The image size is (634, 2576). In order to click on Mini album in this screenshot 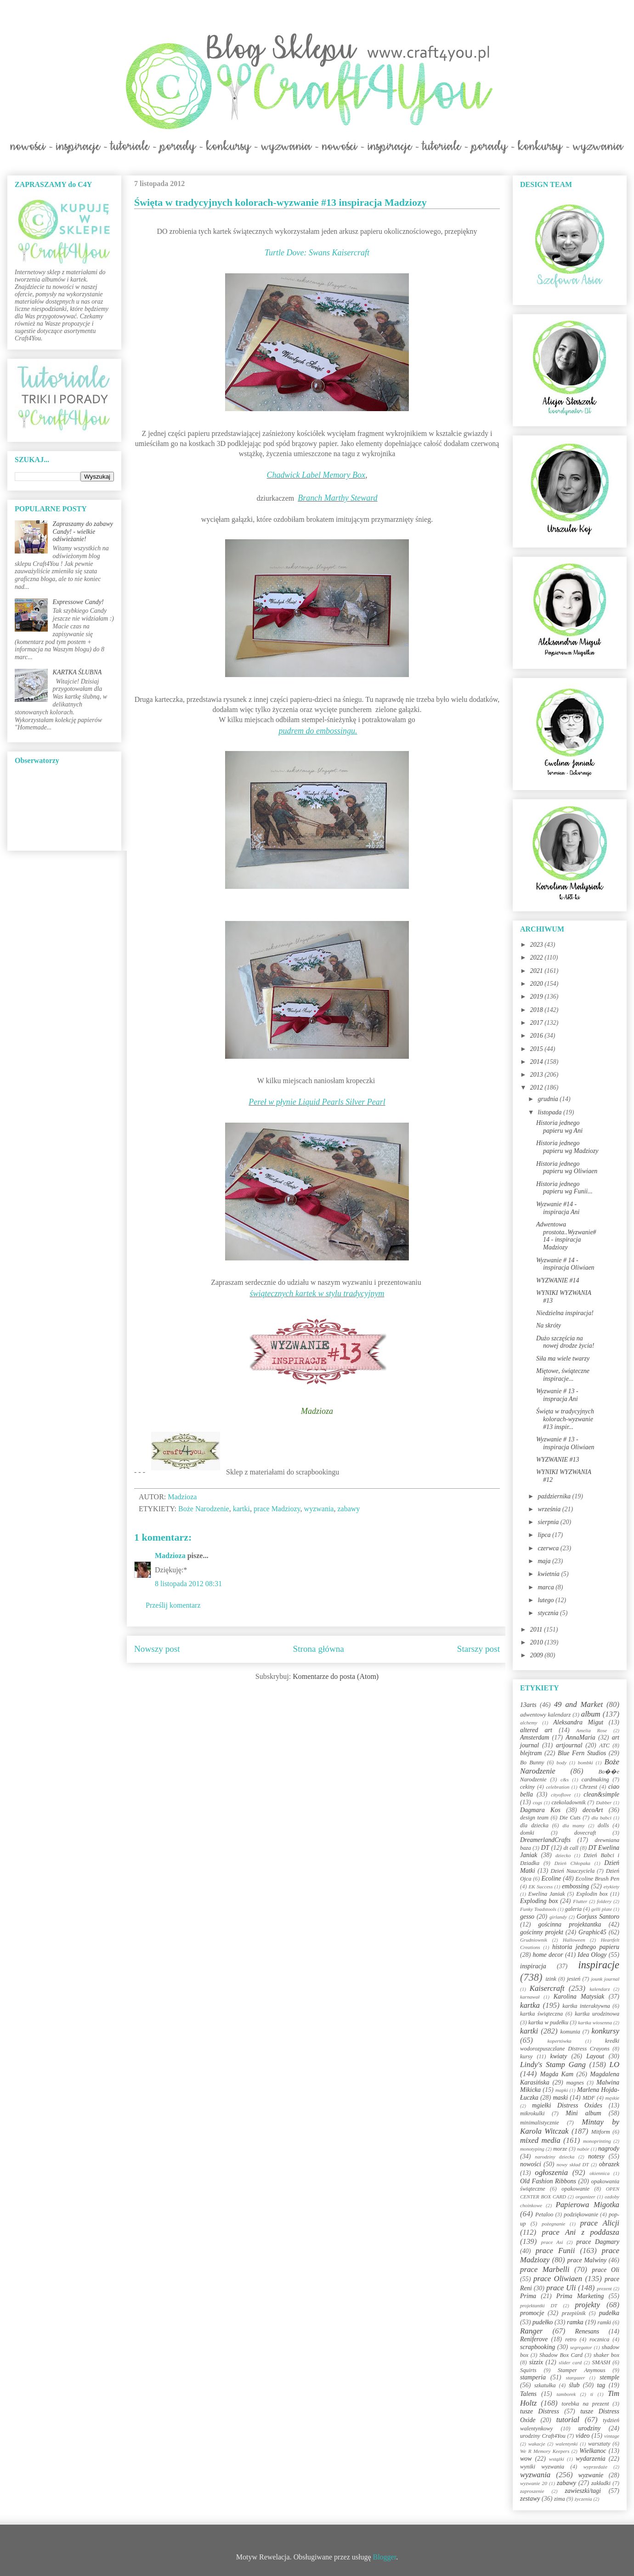, I will do `click(583, 2113)`.